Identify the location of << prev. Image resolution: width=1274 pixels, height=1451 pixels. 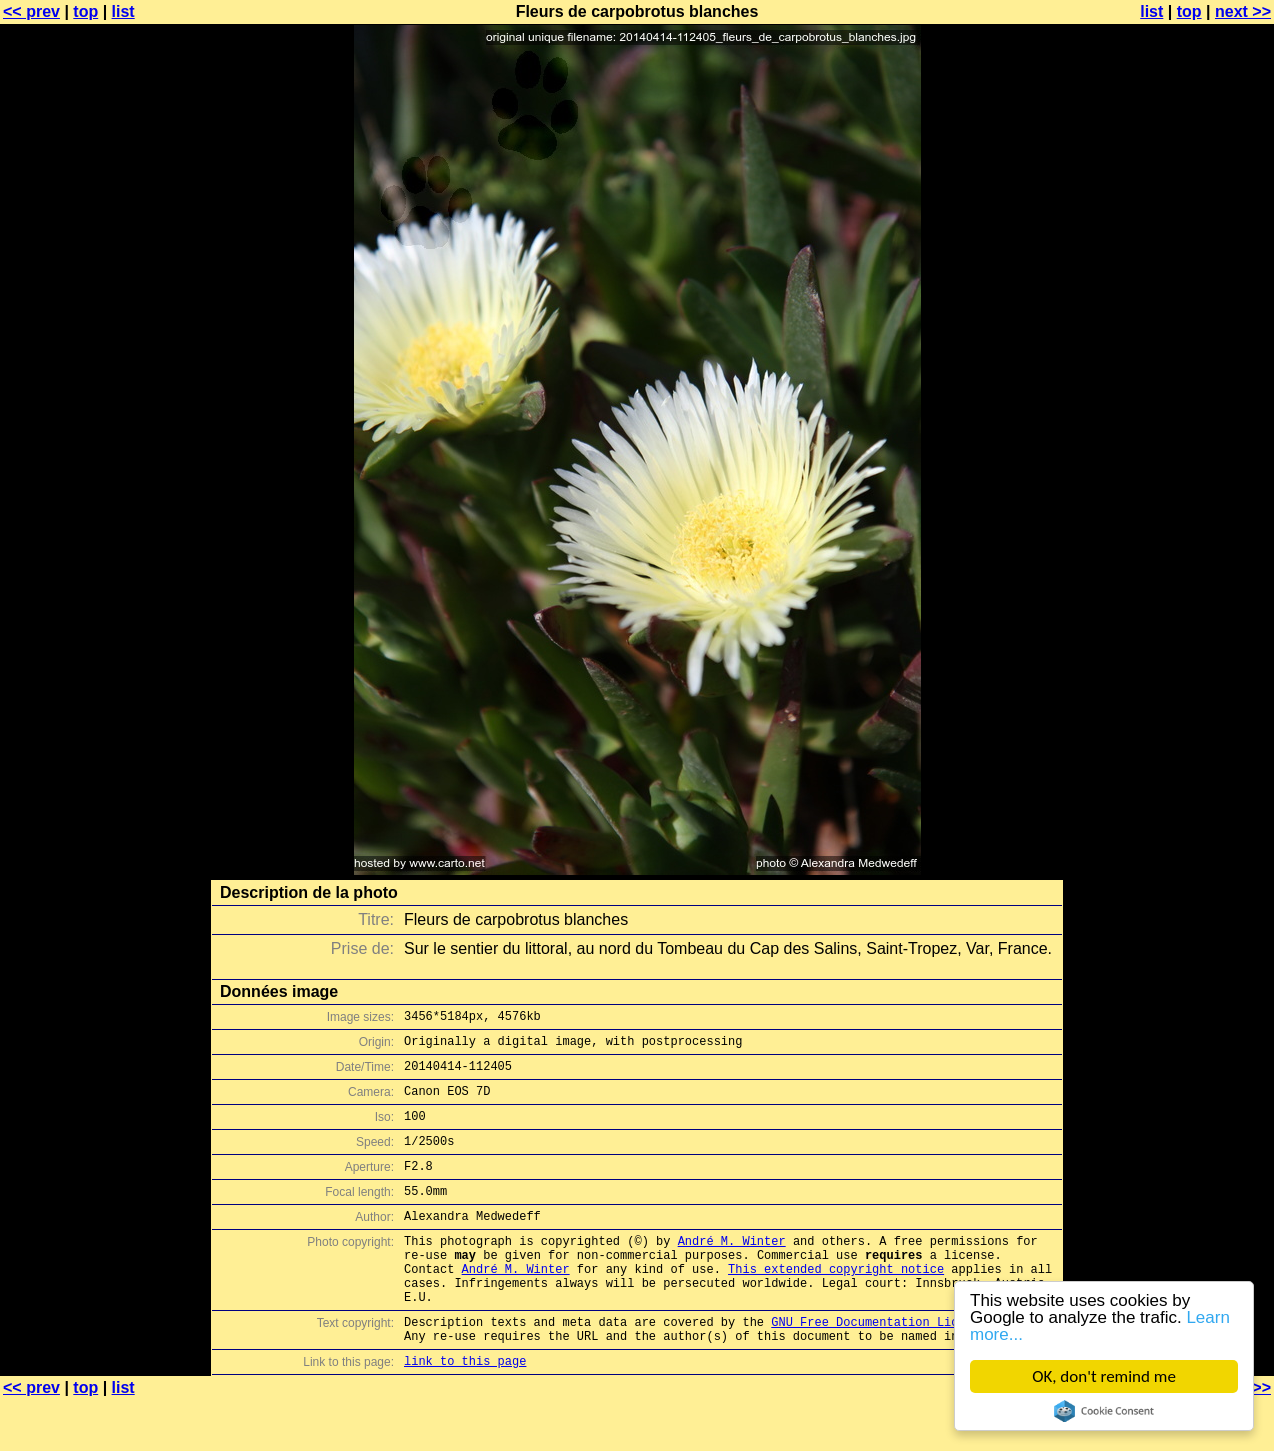
(31, 11).